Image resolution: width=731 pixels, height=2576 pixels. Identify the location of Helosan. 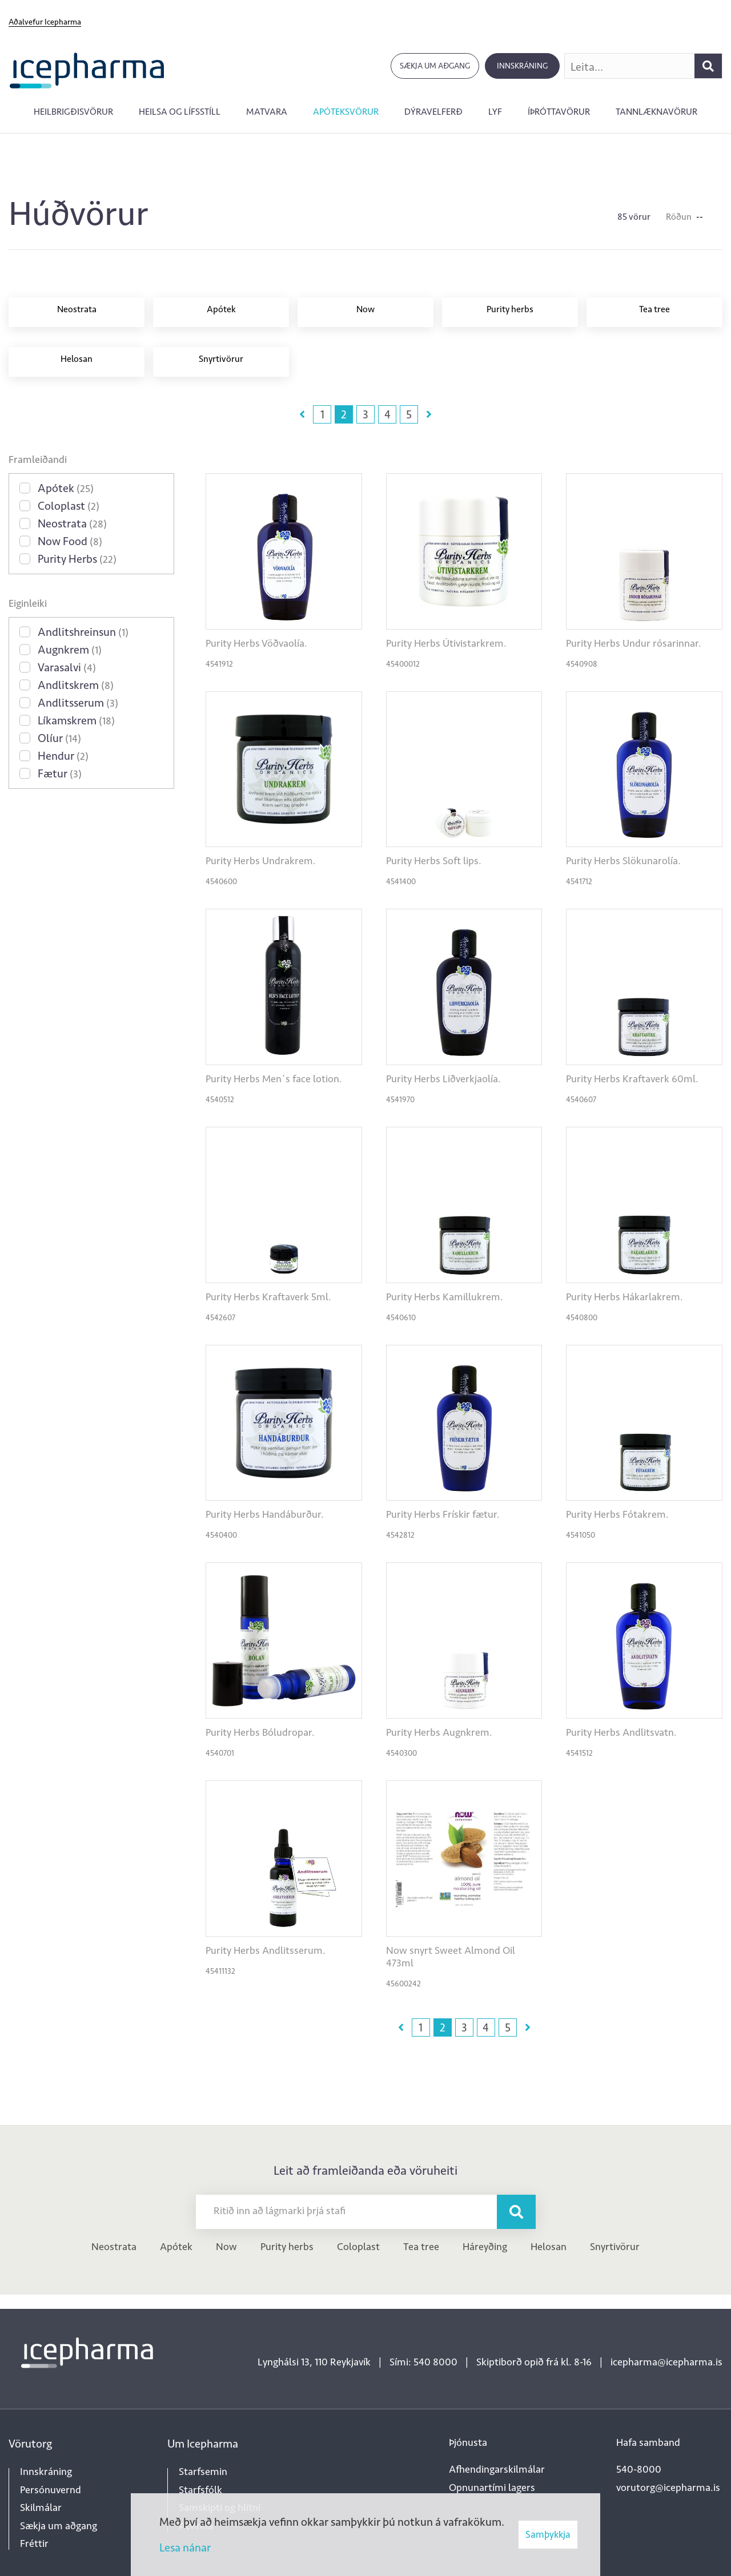
(549, 2246).